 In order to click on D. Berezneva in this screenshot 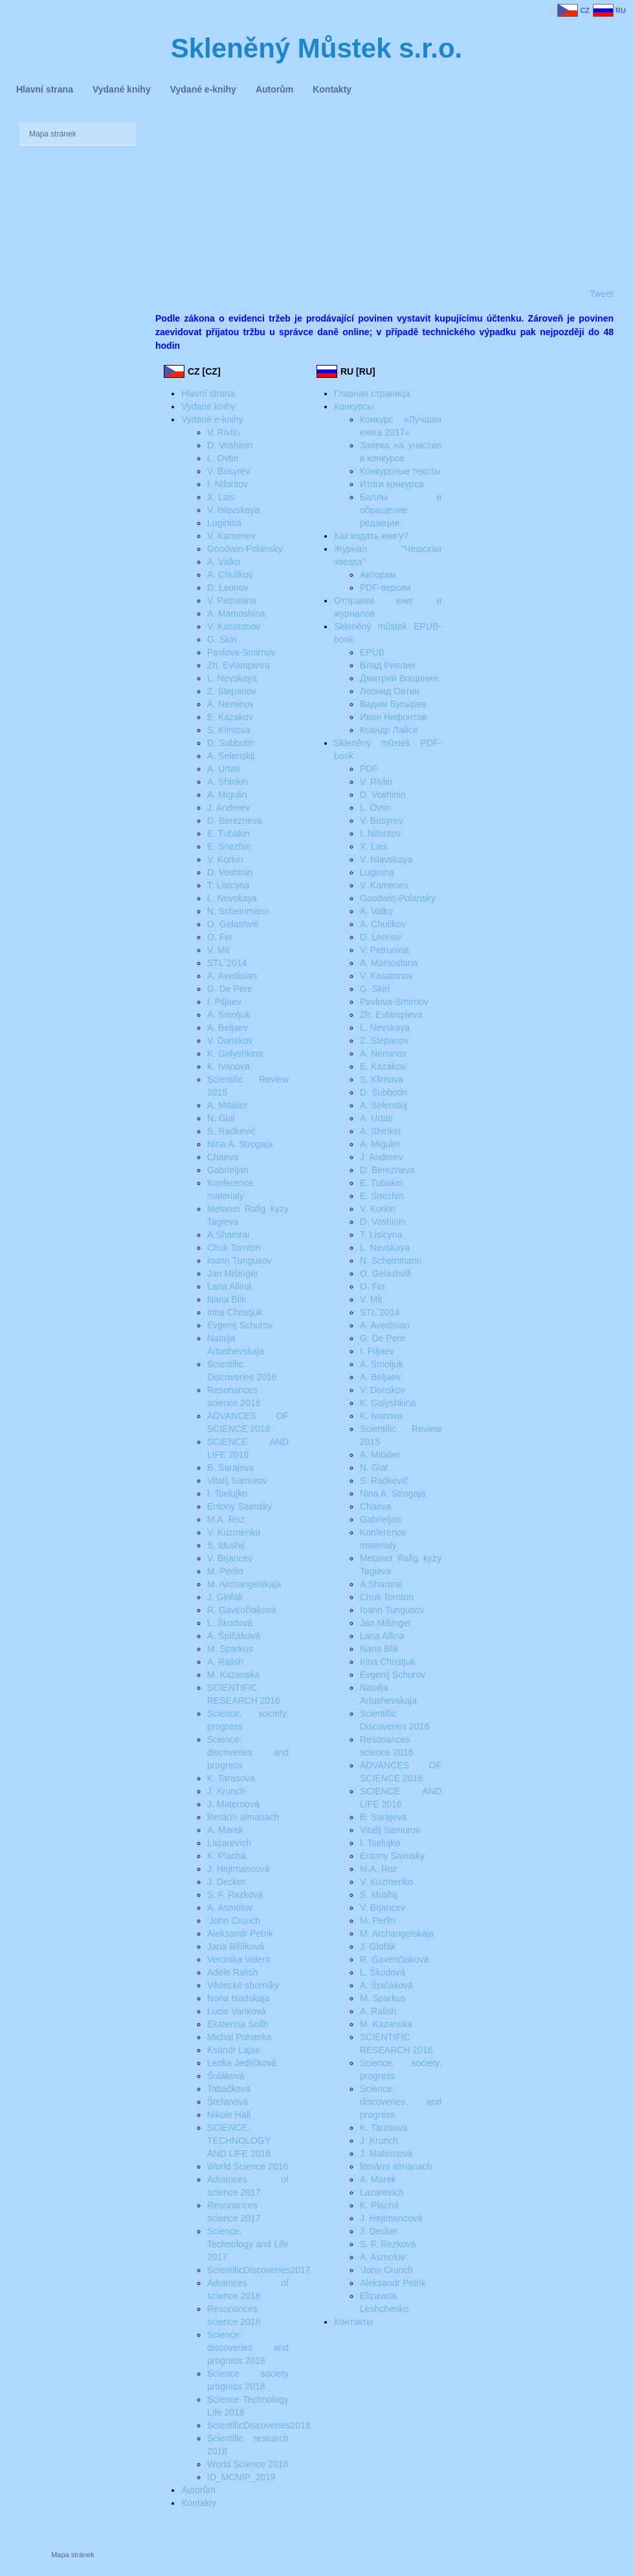, I will do `click(234, 820)`.